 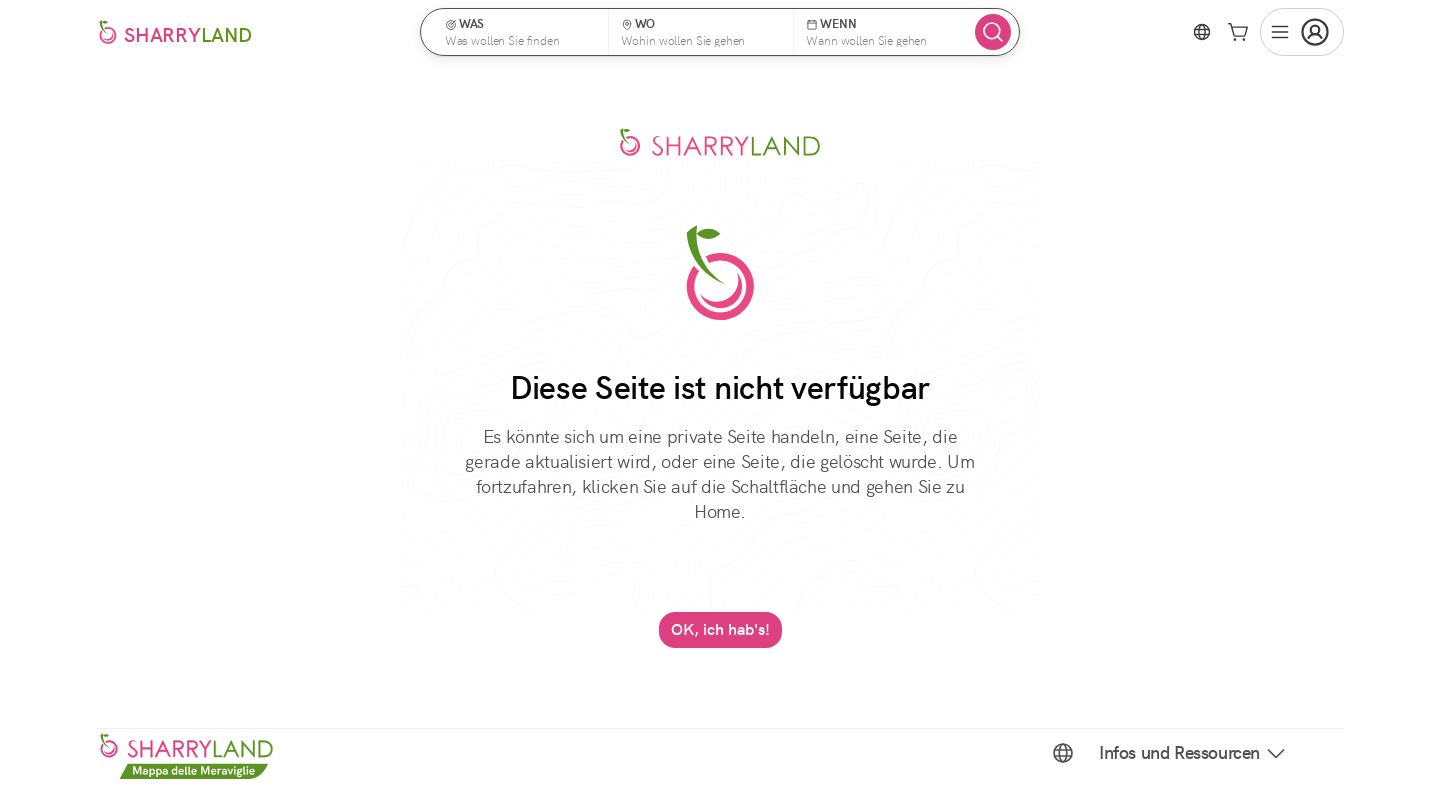 I want to click on Infos und Ressourcen, so click(x=1193, y=753).